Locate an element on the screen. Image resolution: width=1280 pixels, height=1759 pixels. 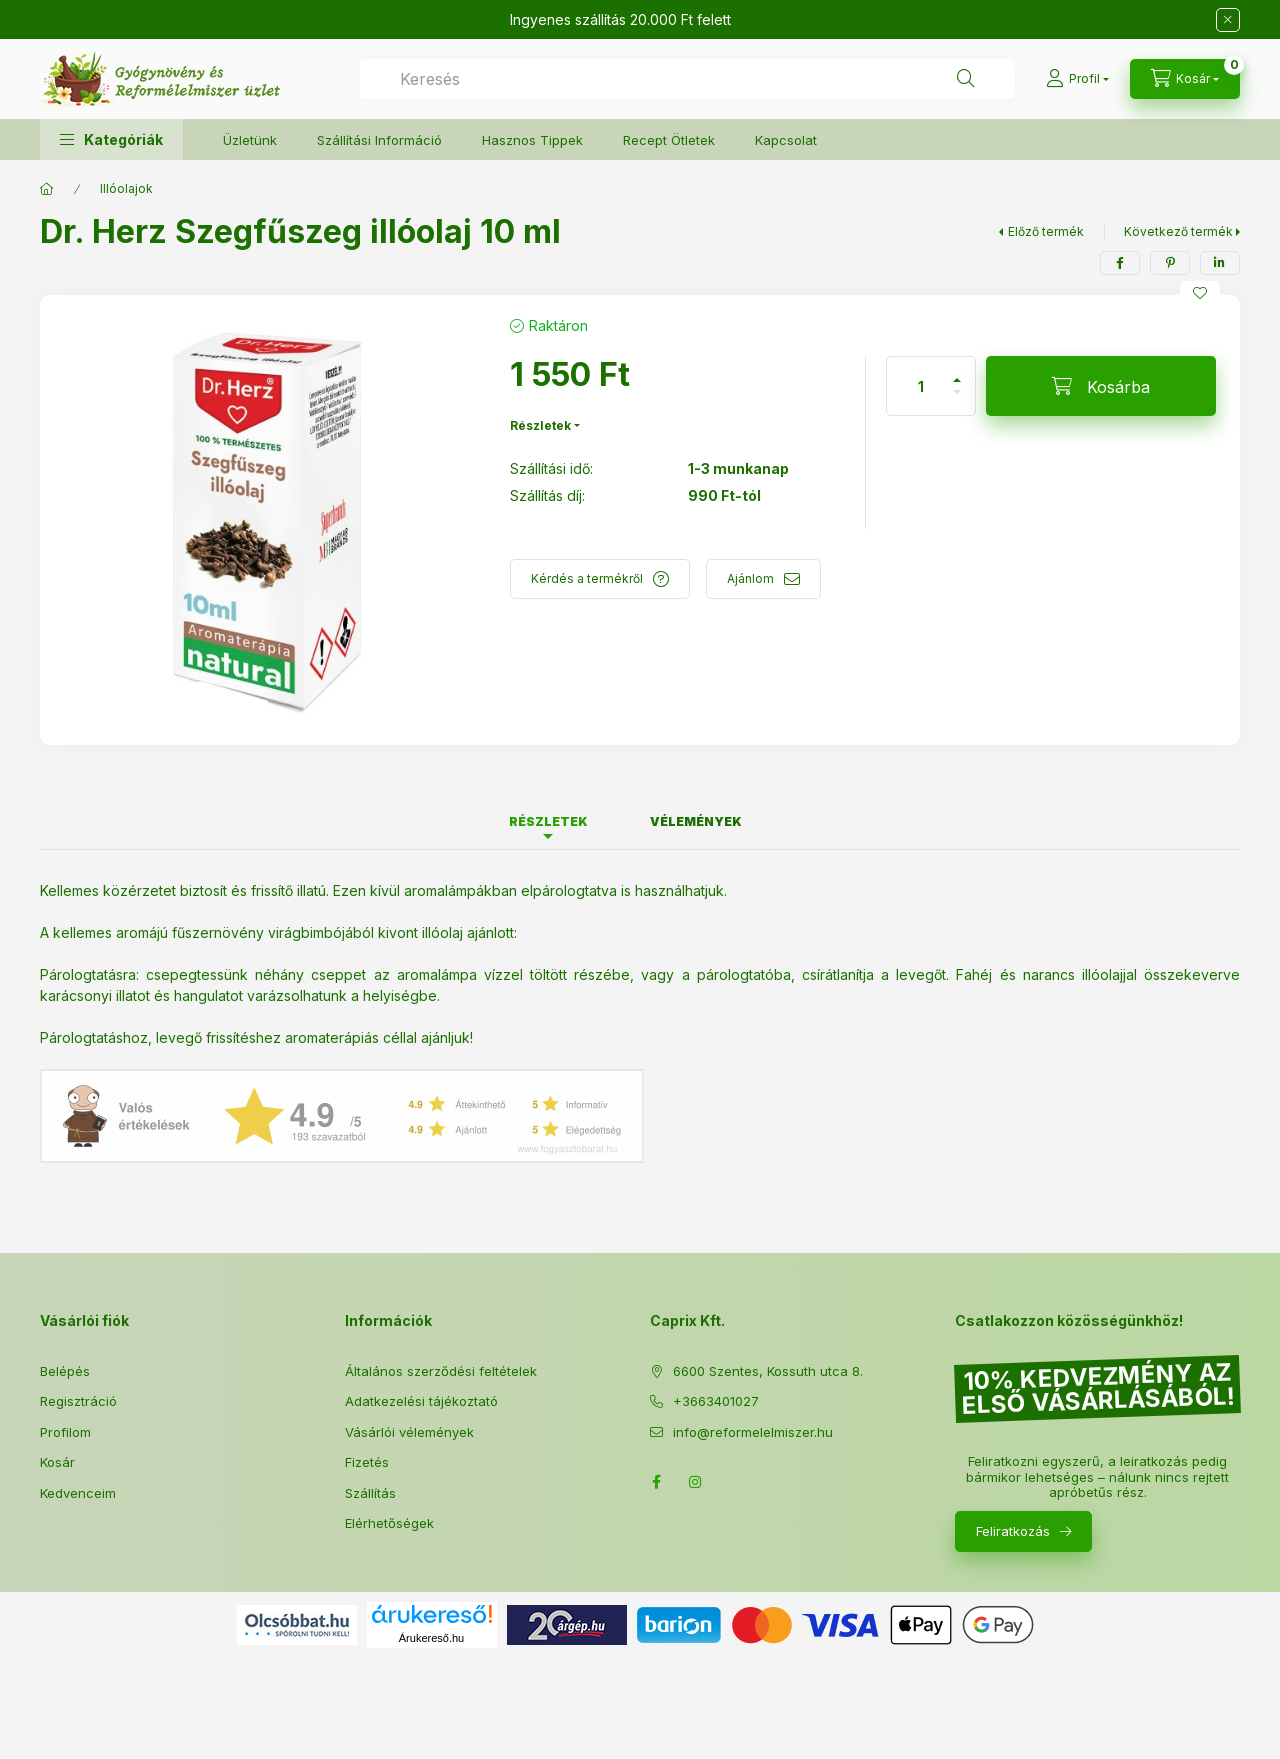
Adatkezelési tájékoztató is located at coordinates (421, 1401).